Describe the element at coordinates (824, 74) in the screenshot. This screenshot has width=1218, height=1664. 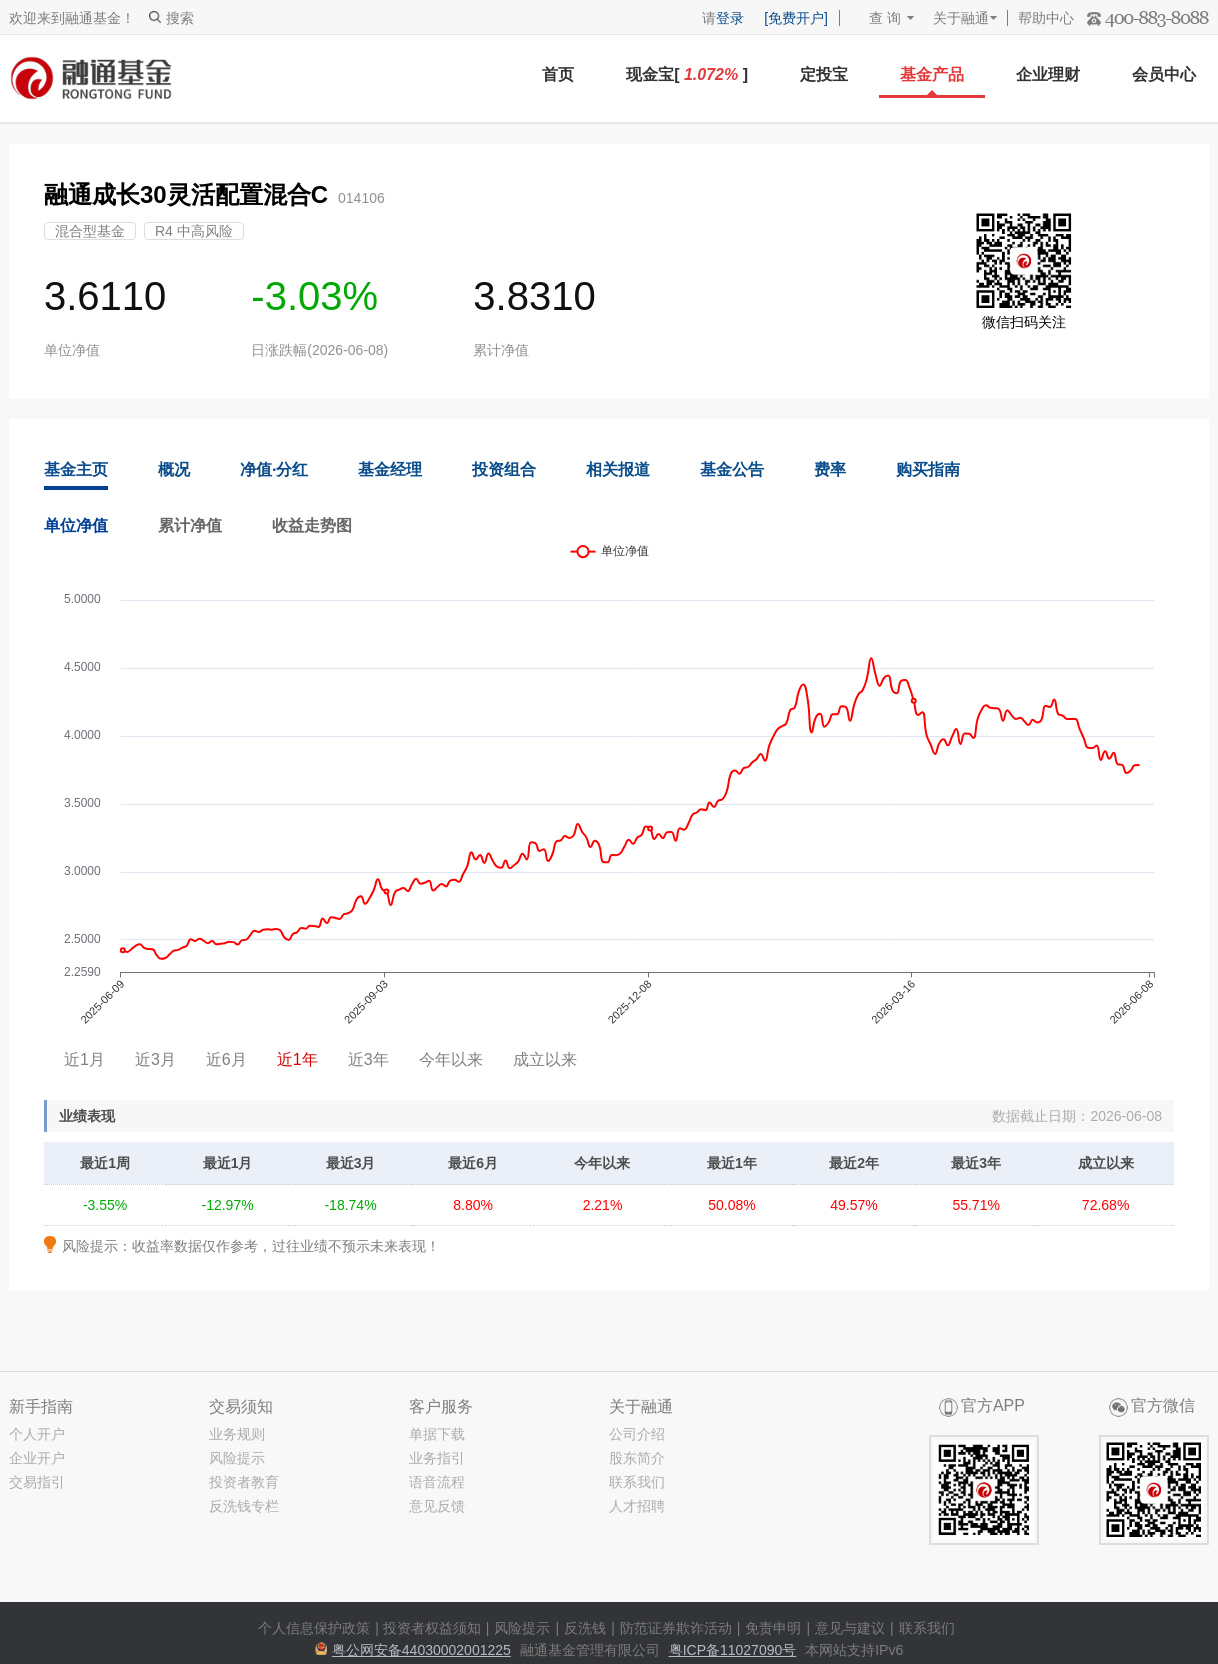
I see `定投宝` at that location.